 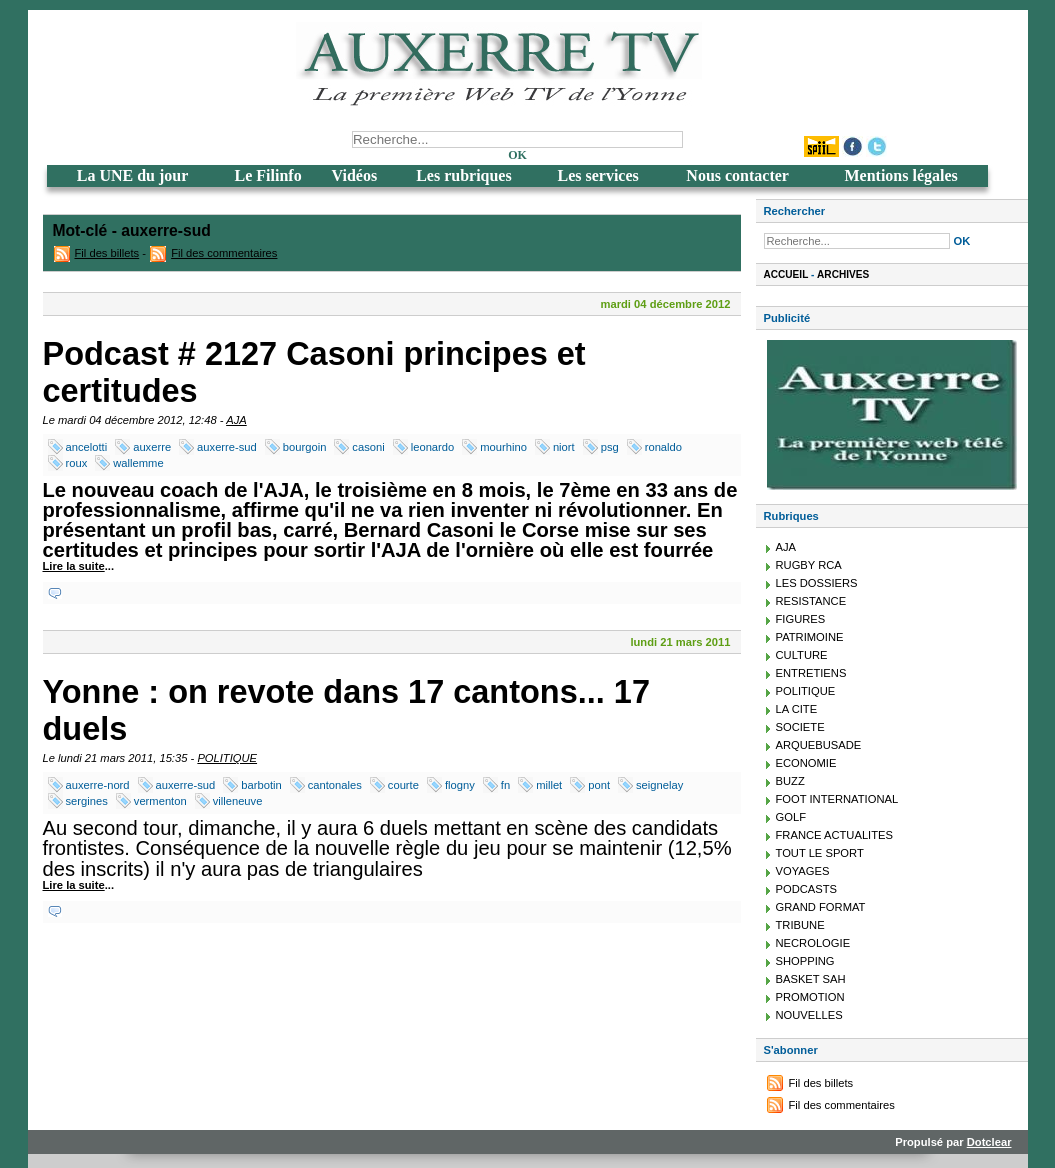 I want to click on BASKET SAH, so click(x=811, y=979).